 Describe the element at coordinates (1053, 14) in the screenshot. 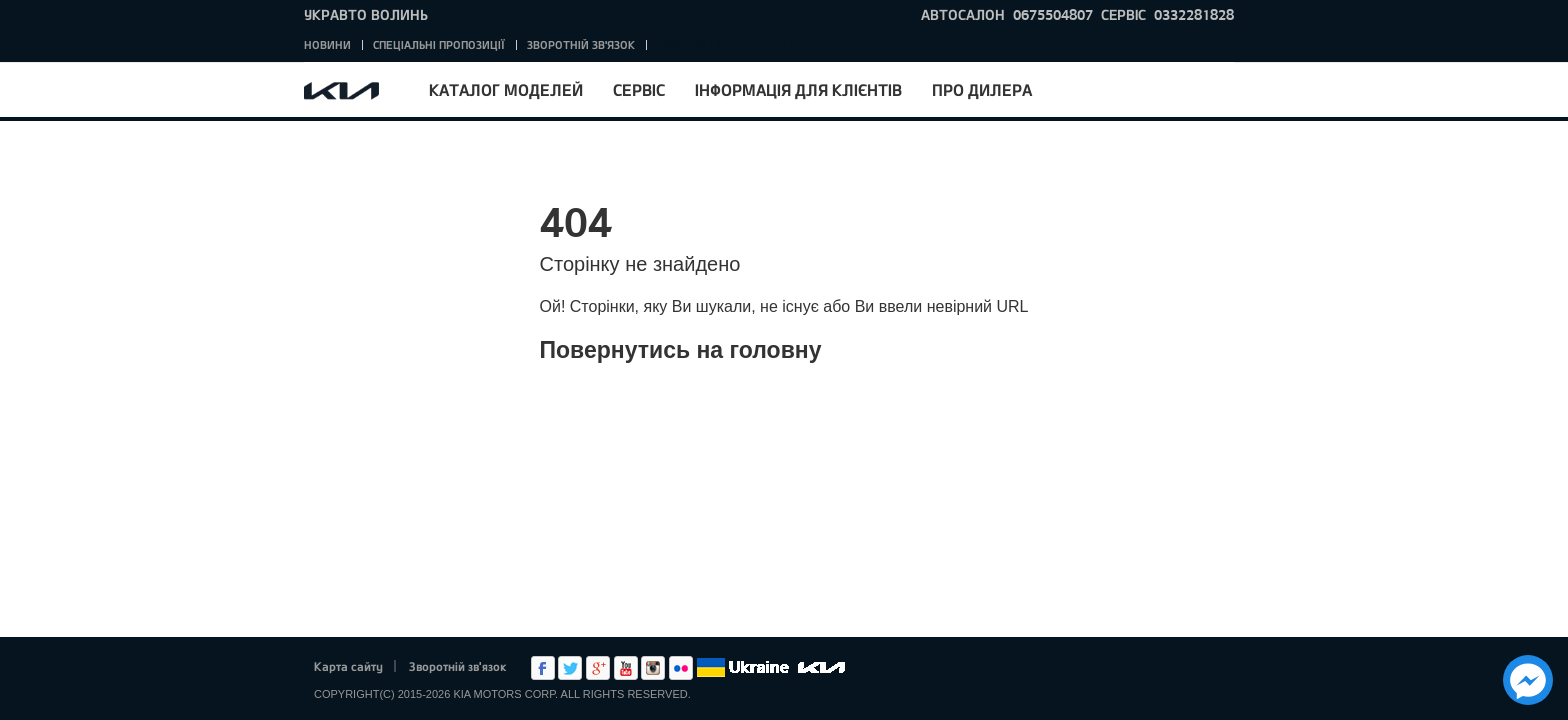

I see `0675504807` at that location.